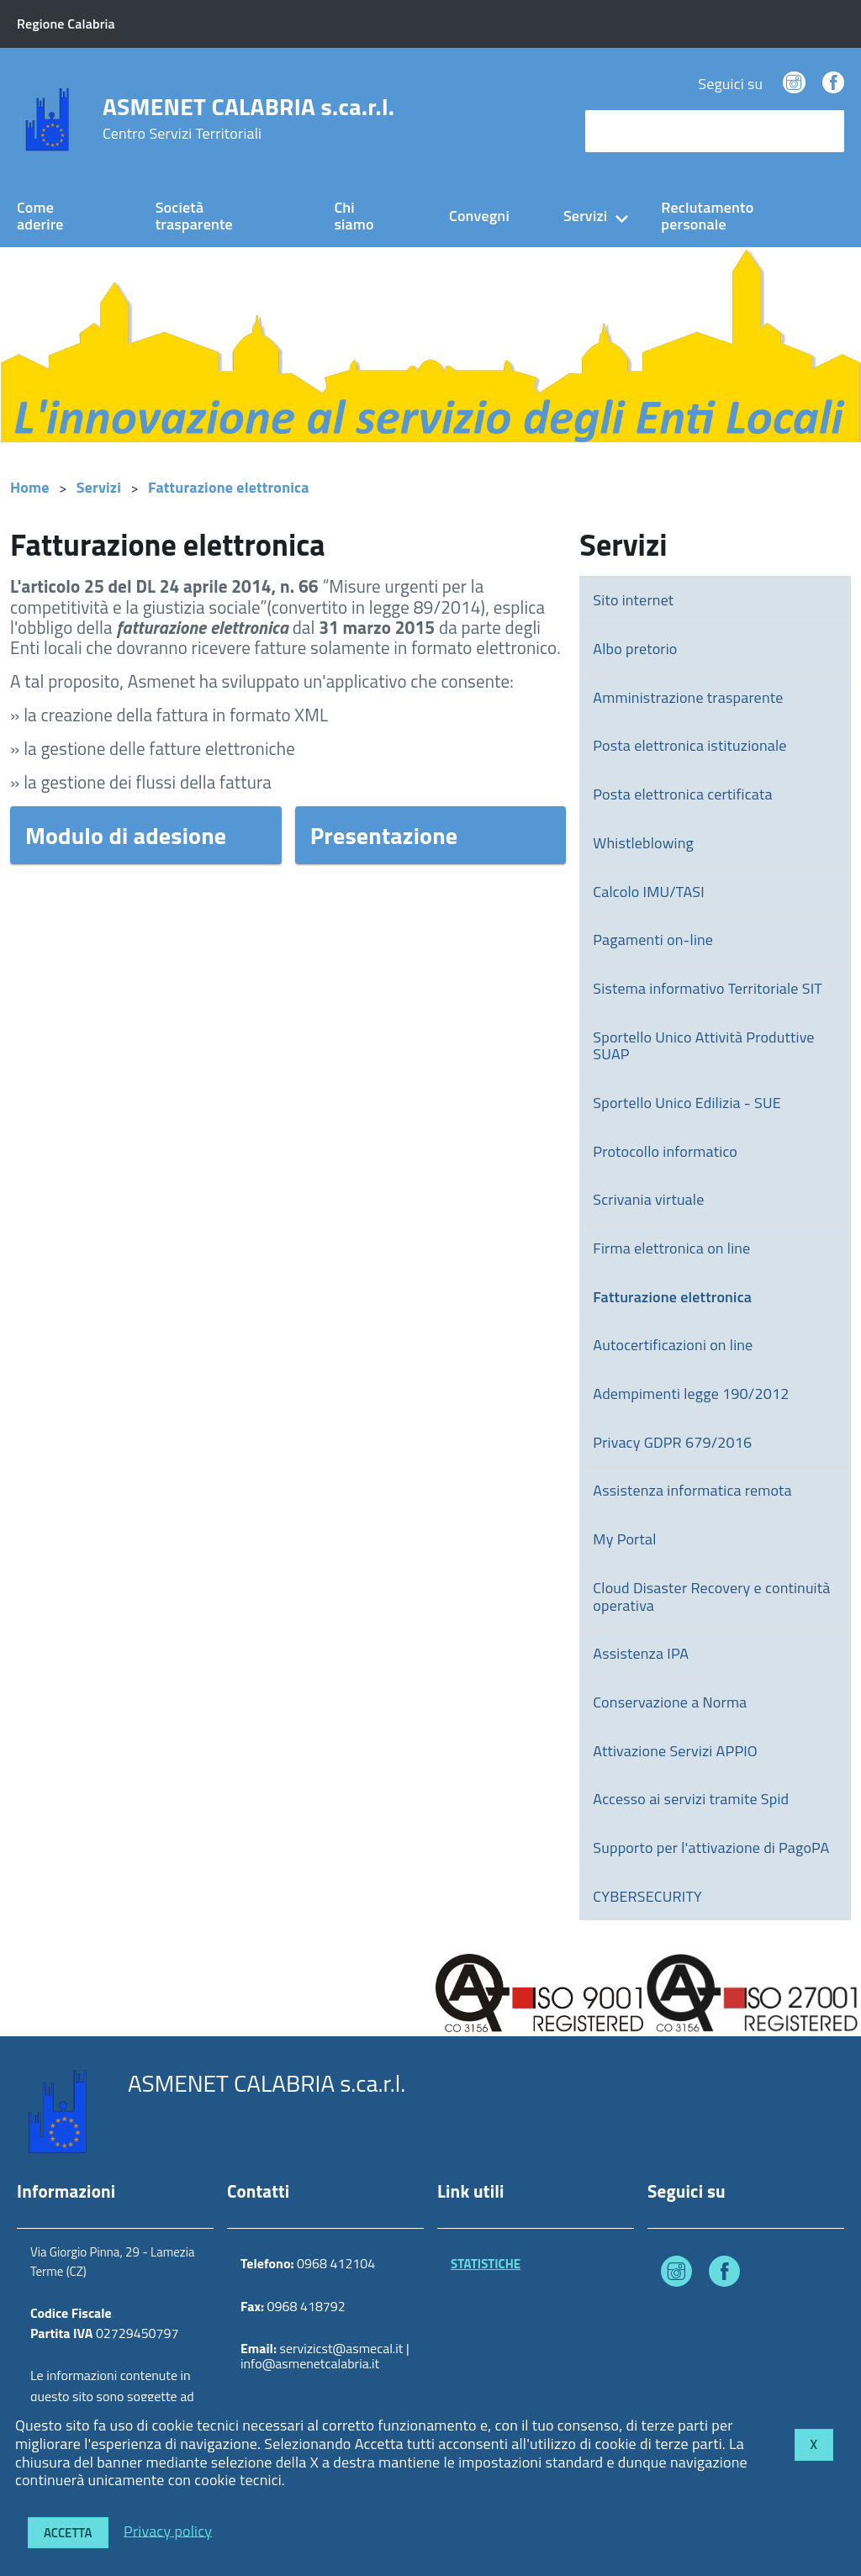 The height and width of the screenshot is (2576, 861). I want to click on Posta elettronica istituzionale, so click(689, 745).